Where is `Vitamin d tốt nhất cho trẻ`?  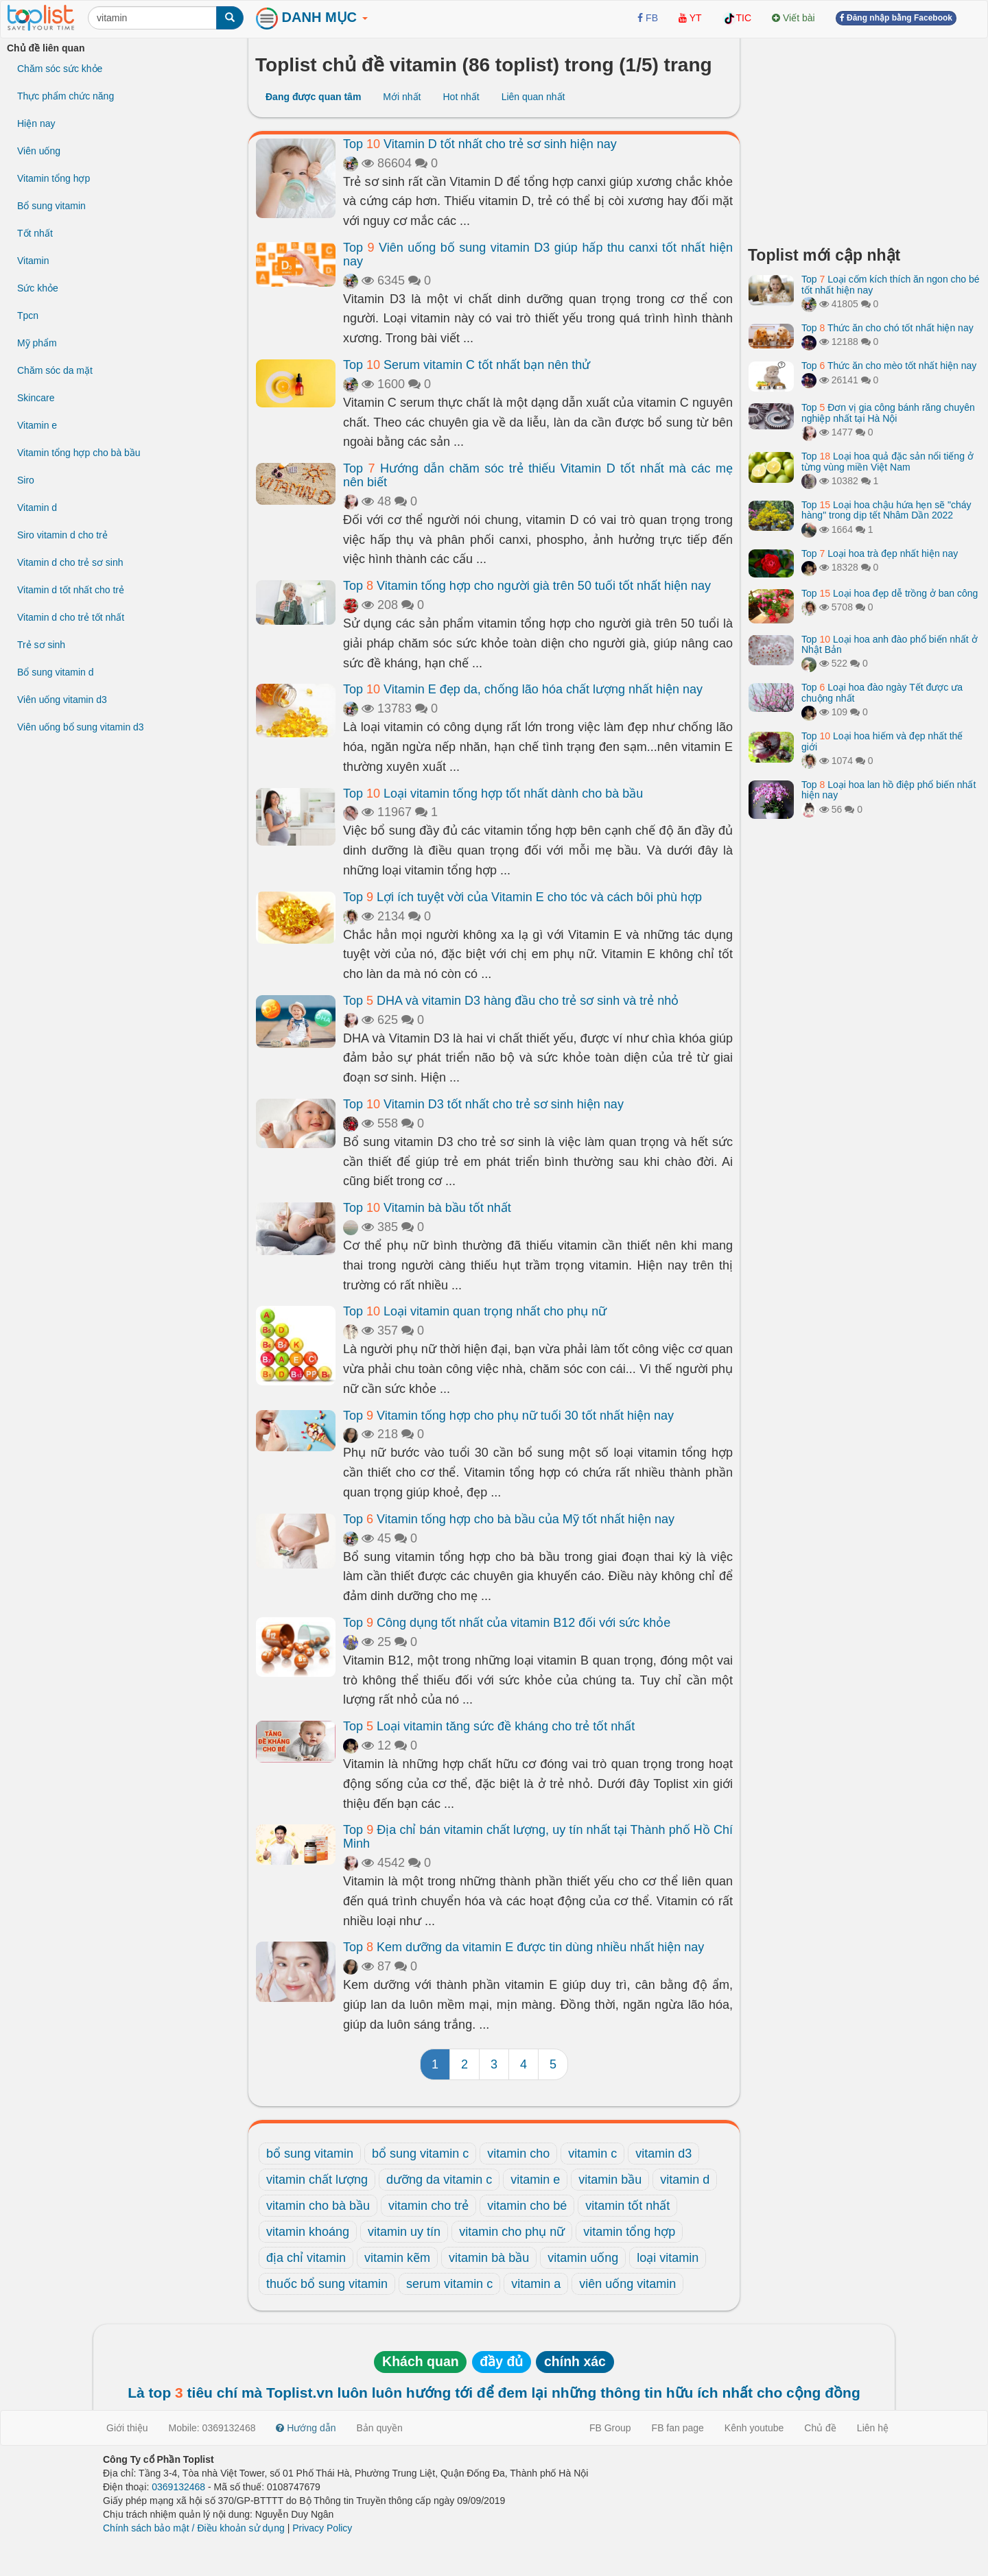
Vitamin d tốt nhất cho trẻ is located at coordinates (70, 589).